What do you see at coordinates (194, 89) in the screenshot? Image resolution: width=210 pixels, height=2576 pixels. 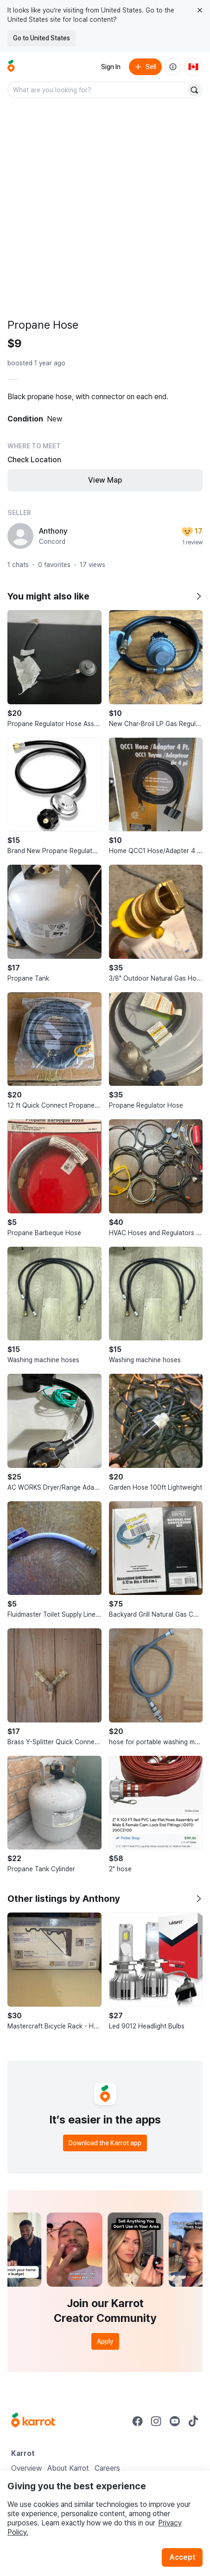 I see `[Search]` at bounding box center [194, 89].